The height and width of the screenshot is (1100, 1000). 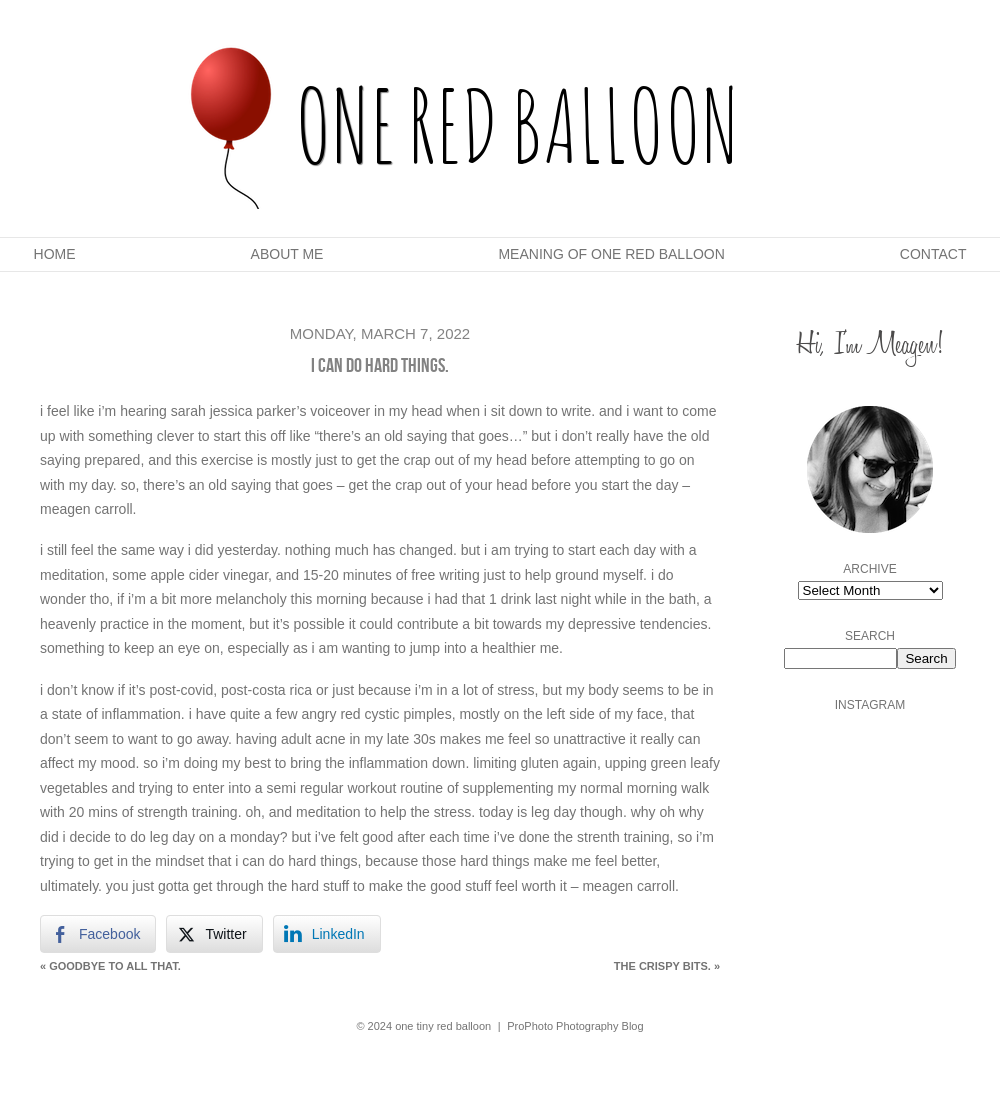 I want to click on ProPhoto Photography Blog, so click(x=575, y=1026).